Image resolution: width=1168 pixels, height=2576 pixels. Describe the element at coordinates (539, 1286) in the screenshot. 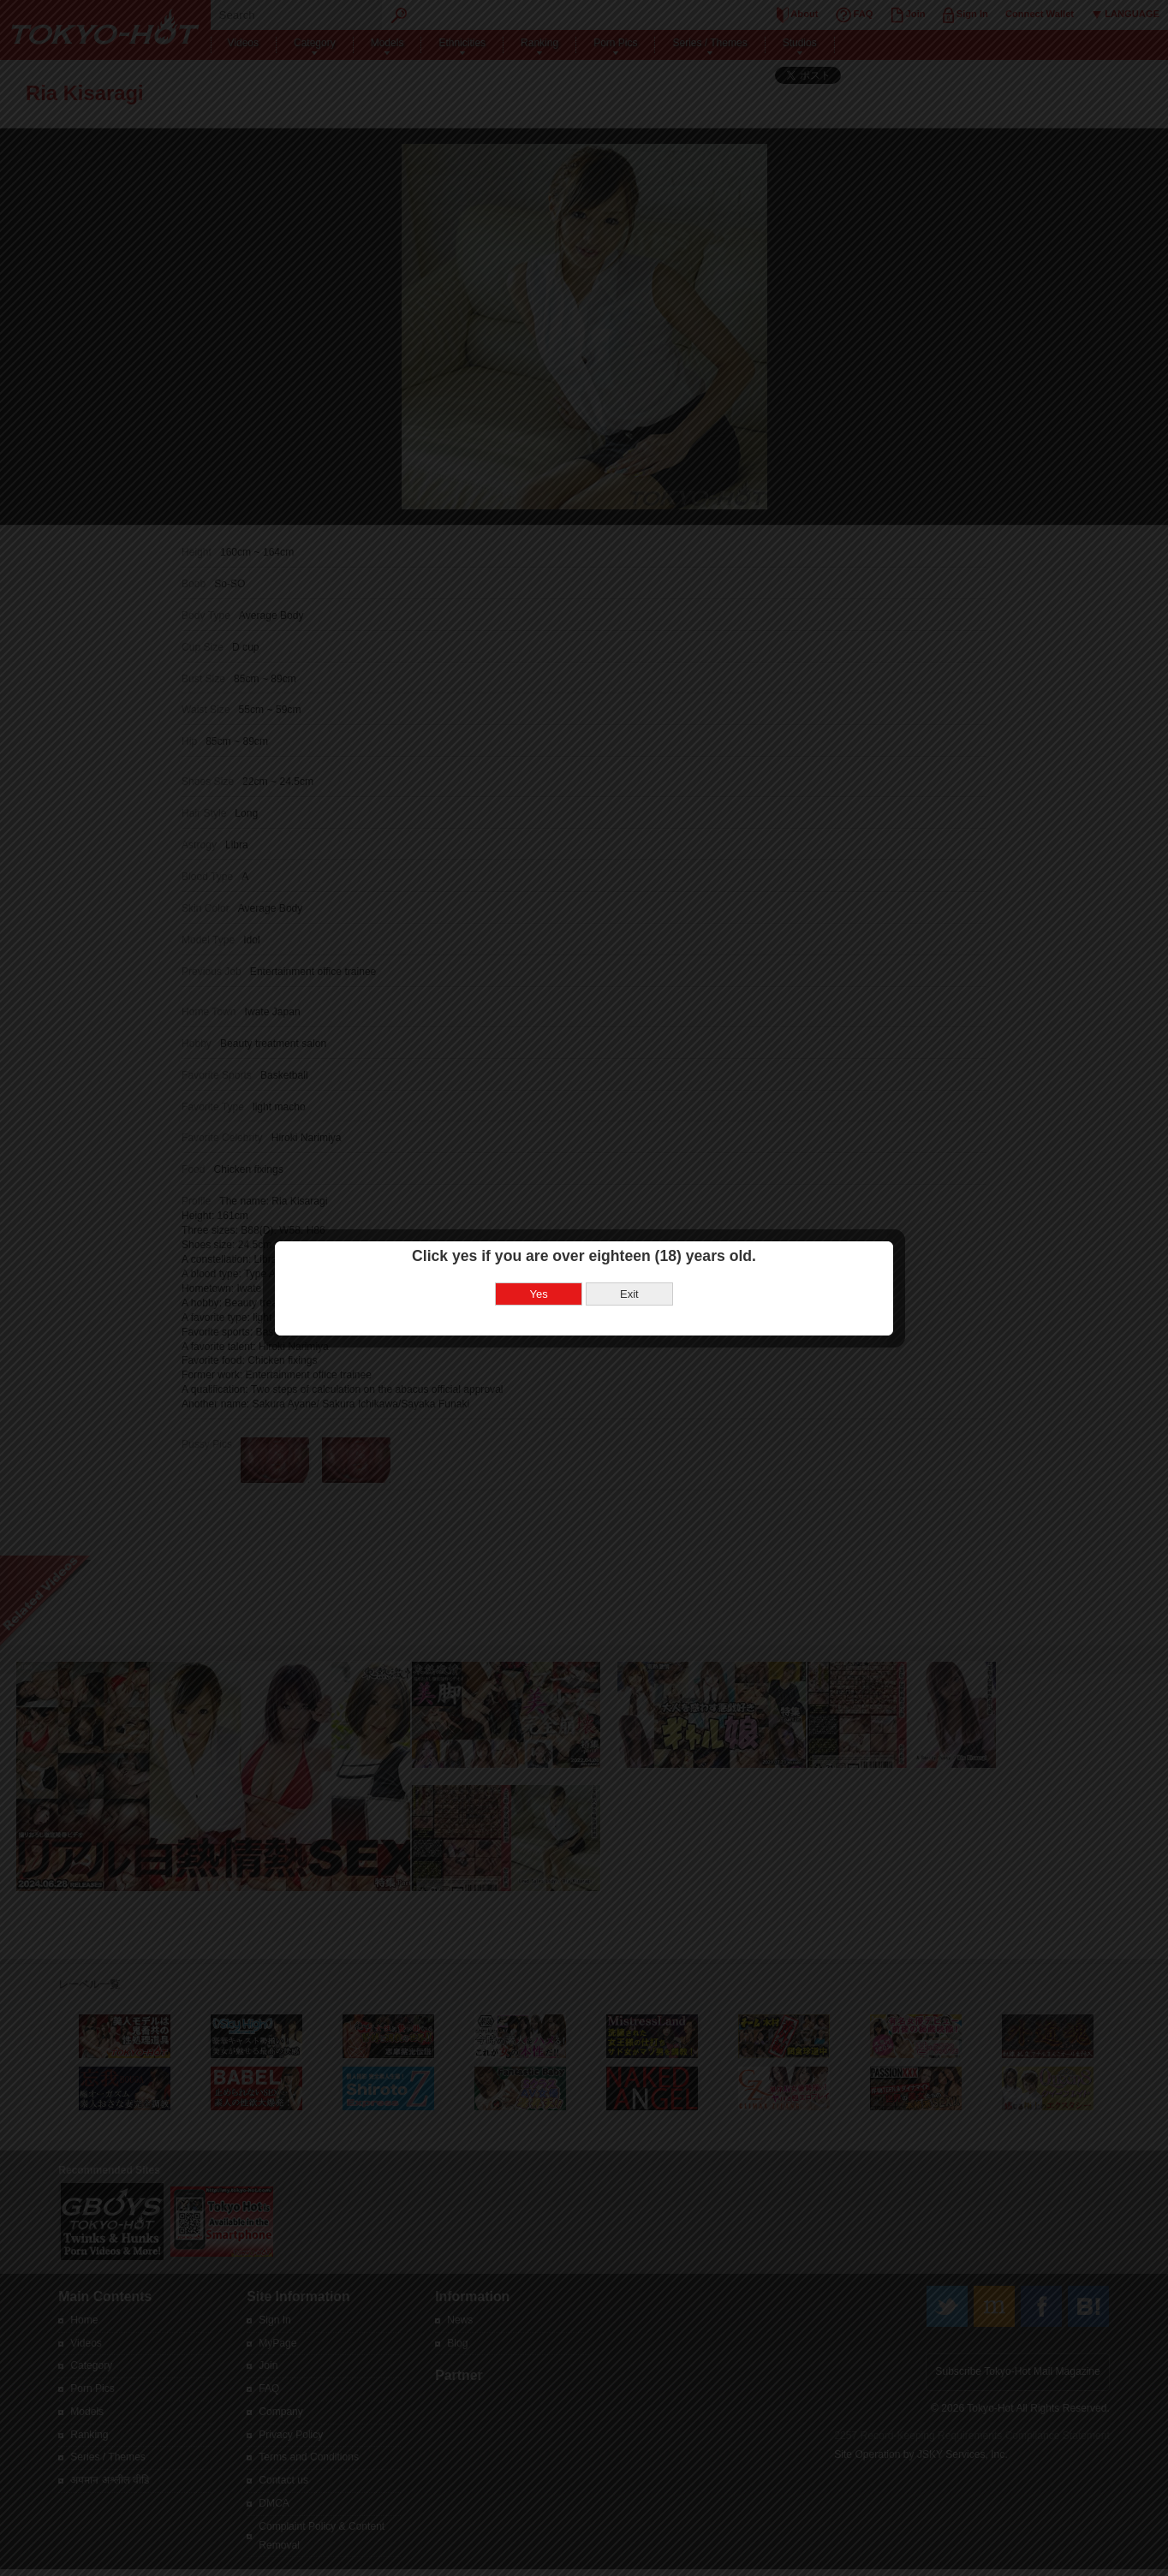

I see `Yes` at that location.